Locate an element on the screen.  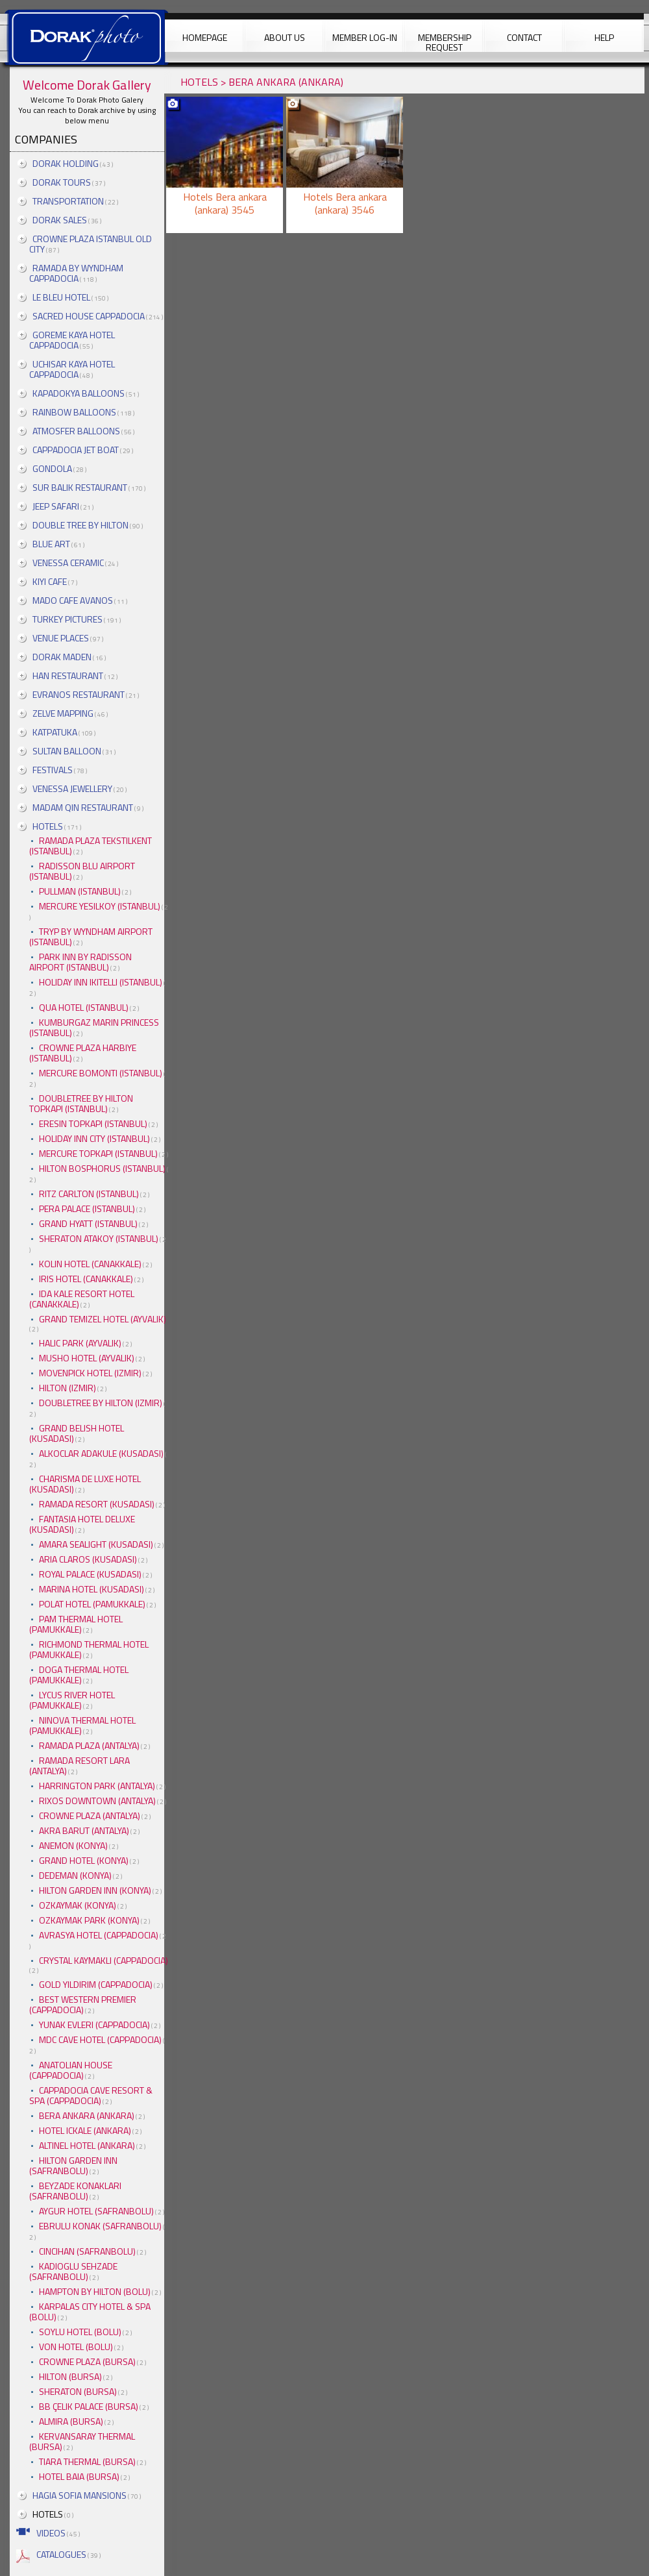
GRAND TEMIZEL HOTEL (AYVALIK) is located at coordinates (102, 1319).